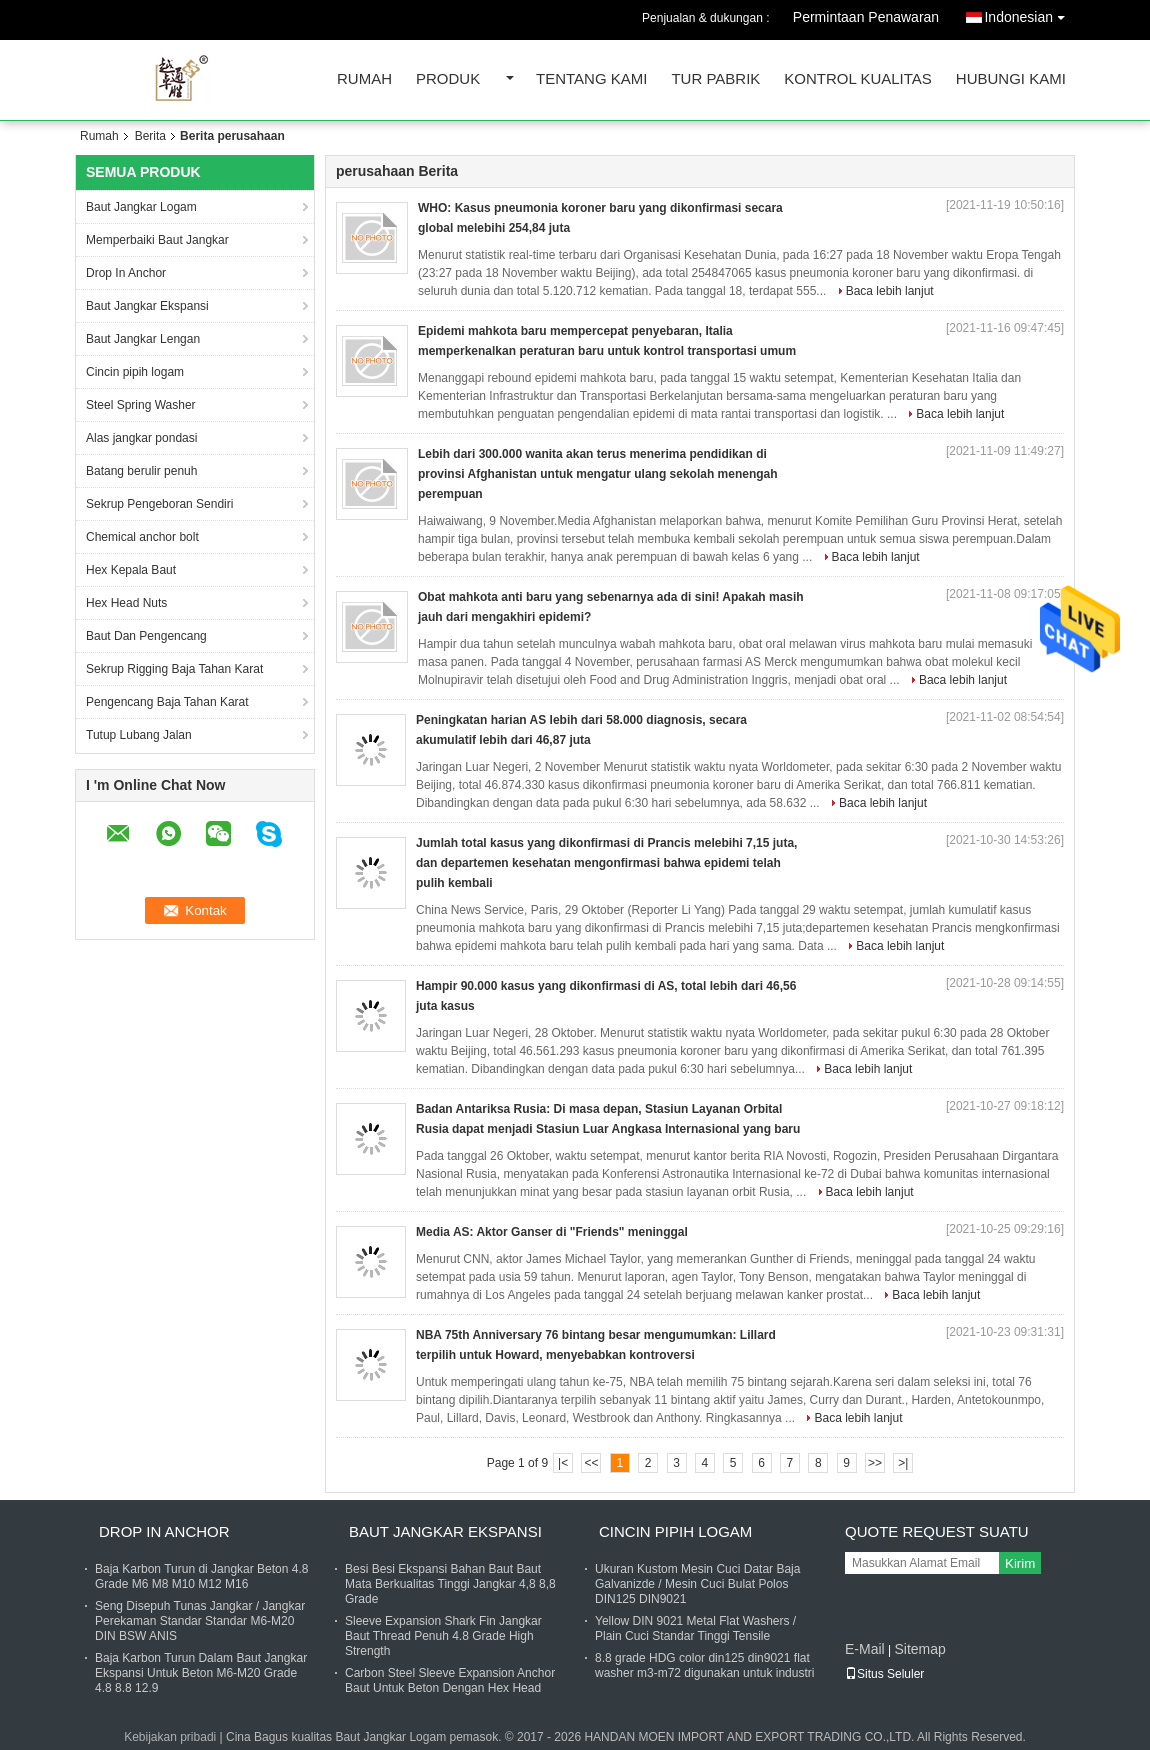  What do you see at coordinates (135, 372) in the screenshot?
I see `Cincin pipih logam` at bounding box center [135, 372].